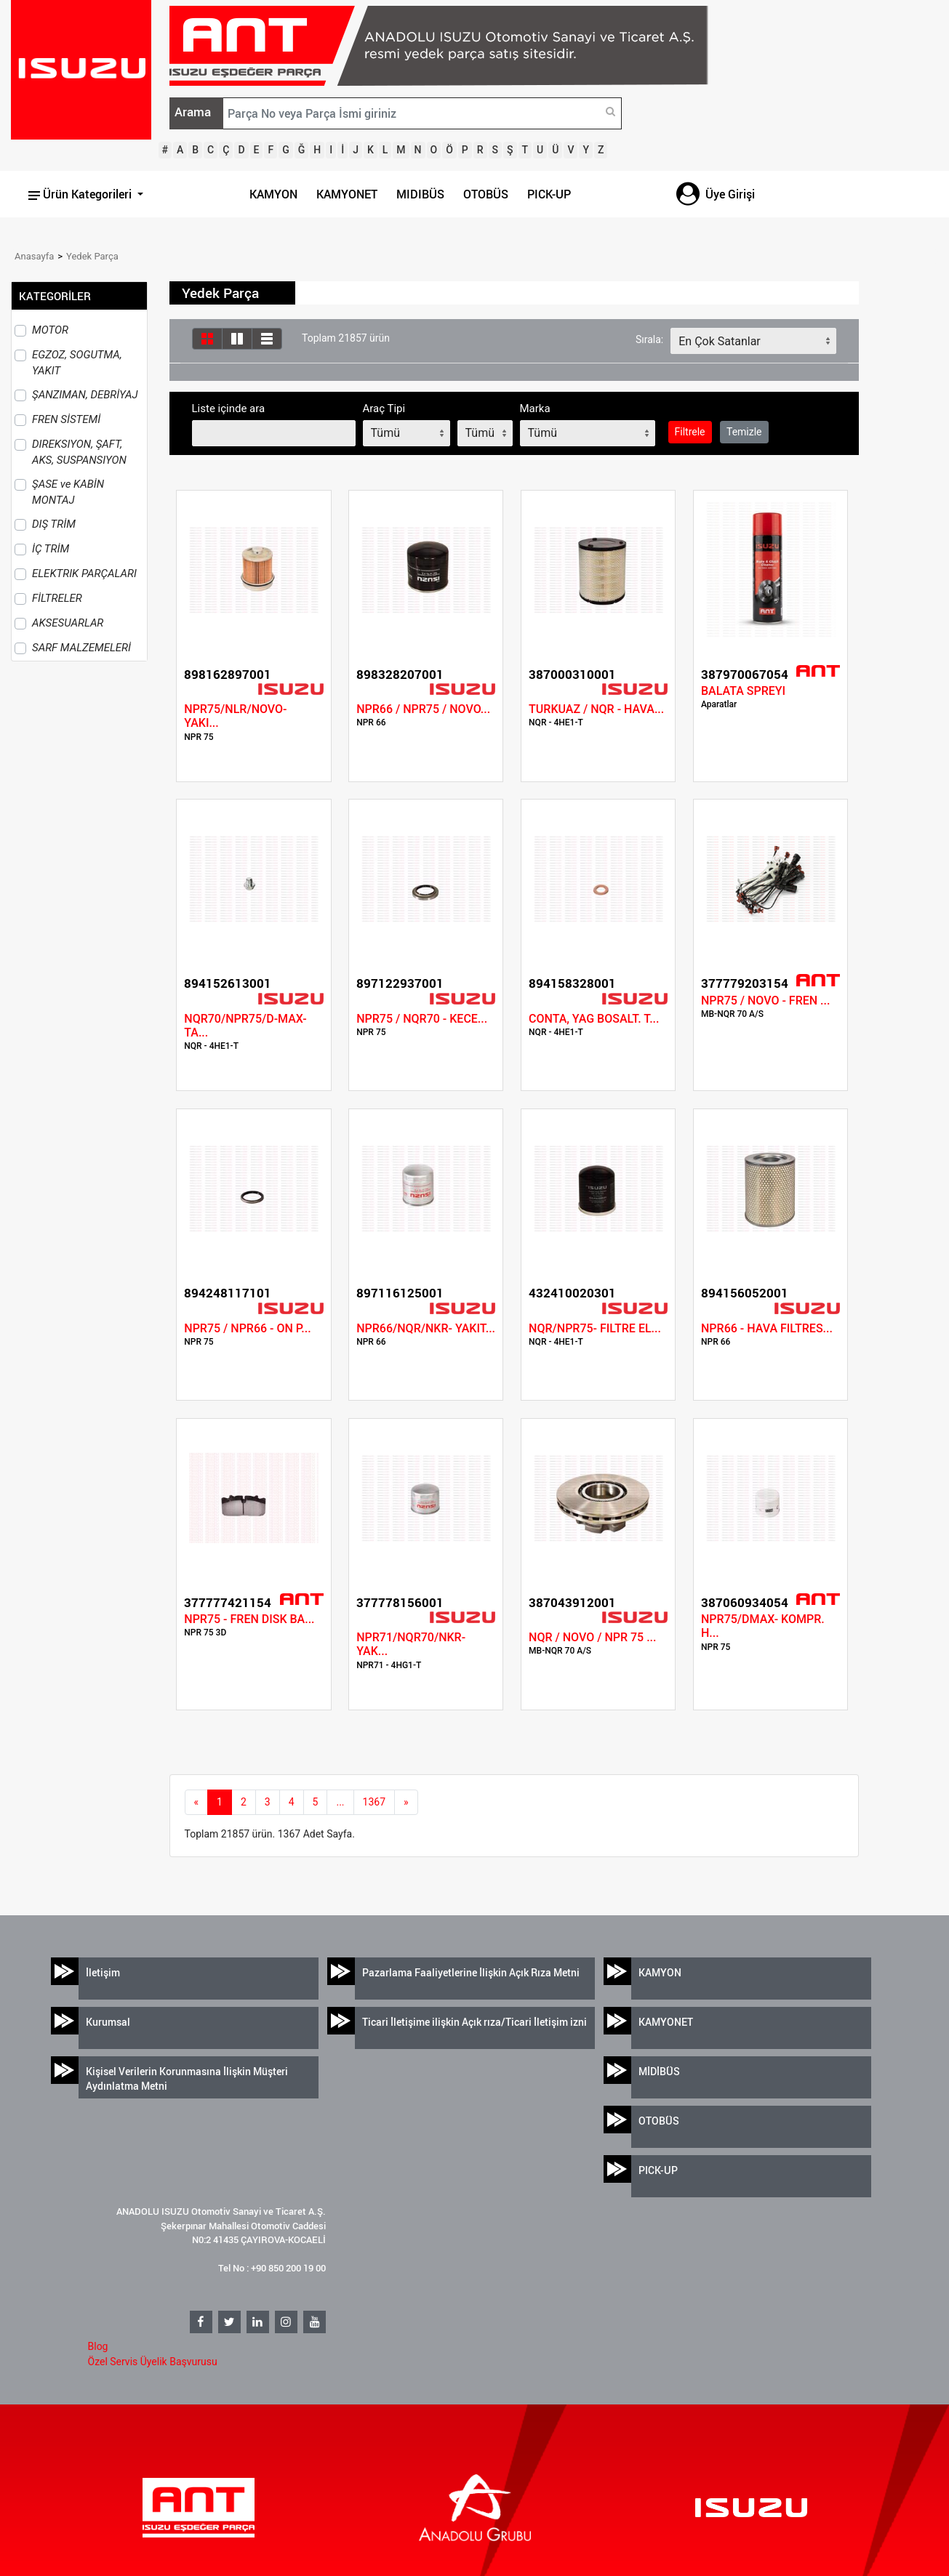 The image size is (949, 2576). I want to click on Özel Servis Üyelik Başvurusu, so click(152, 2361).